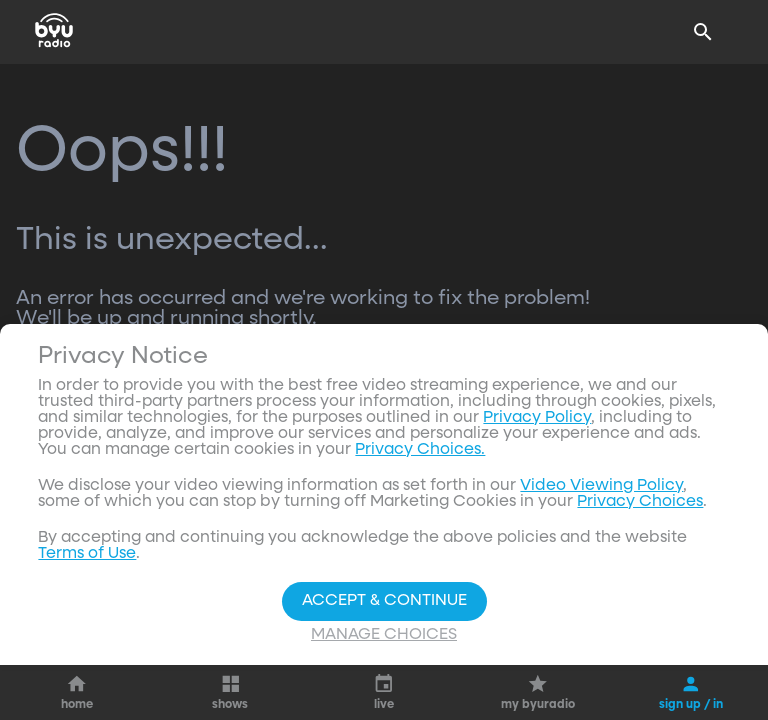 The height and width of the screenshot is (720, 768). What do you see at coordinates (537, 418) in the screenshot?
I see `Privacy Policy` at bounding box center [537, 418].